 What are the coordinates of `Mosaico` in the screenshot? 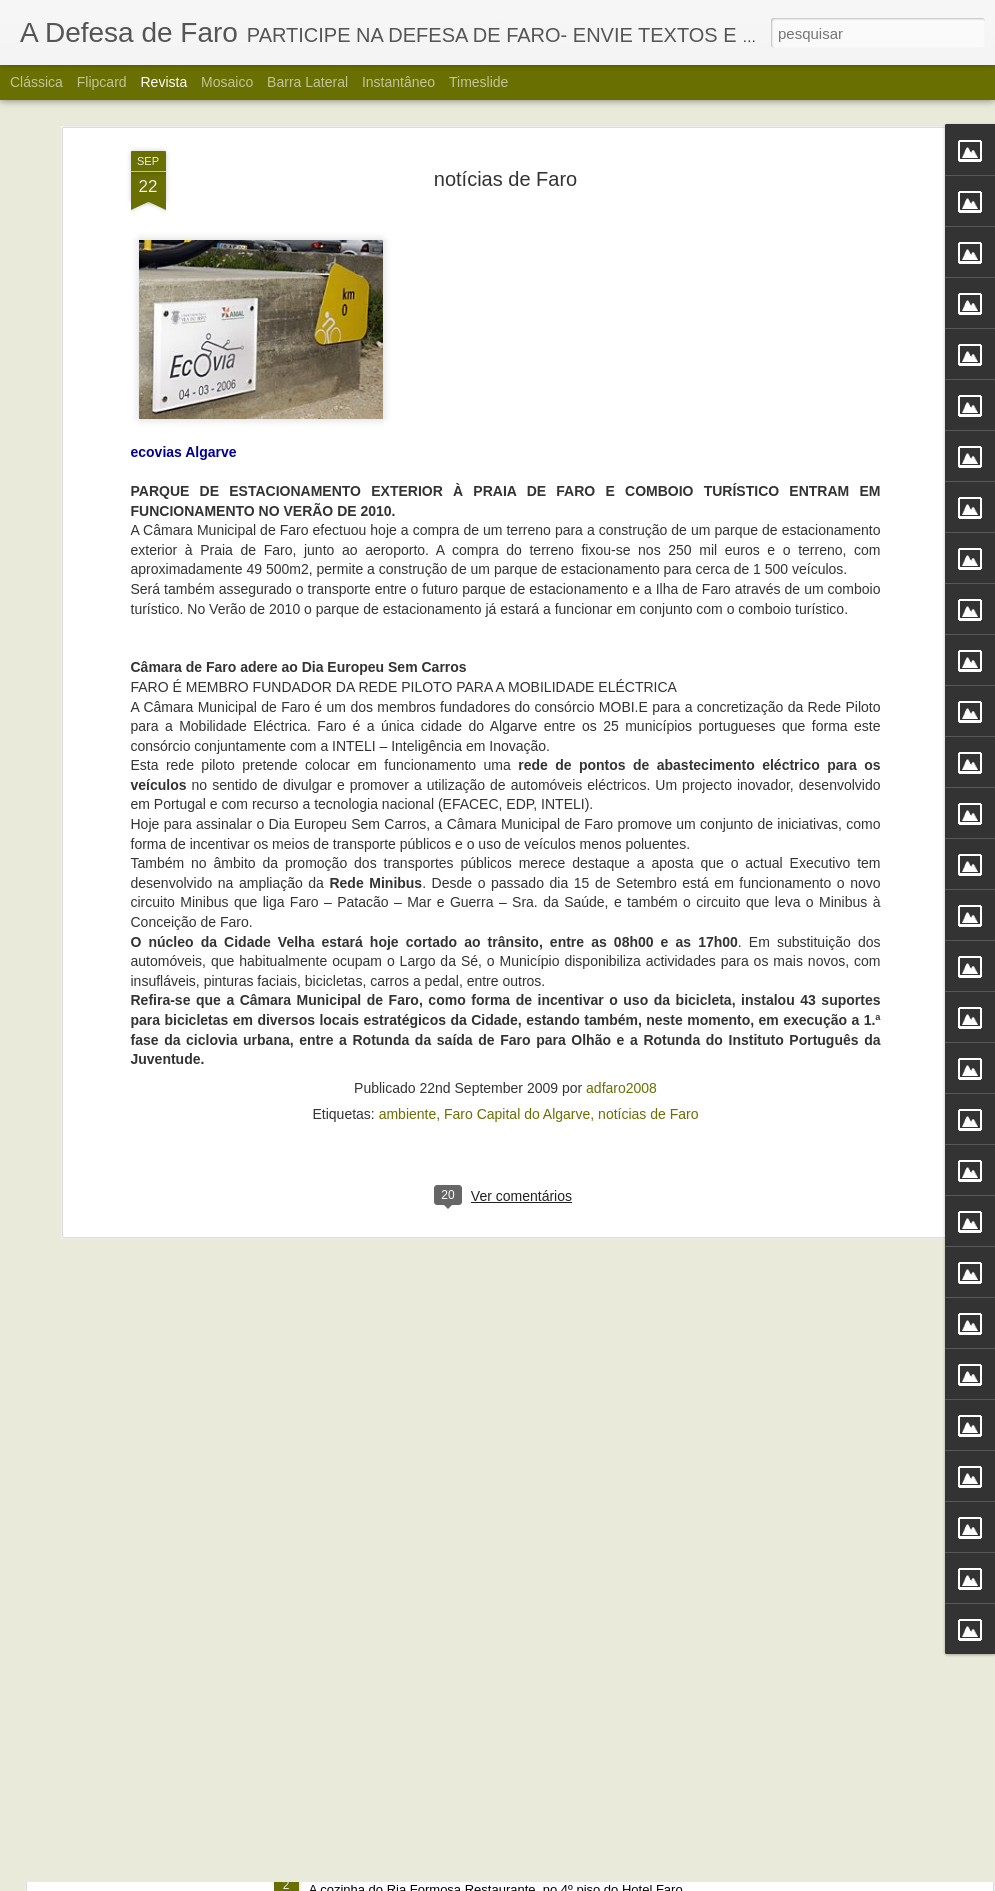 It's located at (227, 82).